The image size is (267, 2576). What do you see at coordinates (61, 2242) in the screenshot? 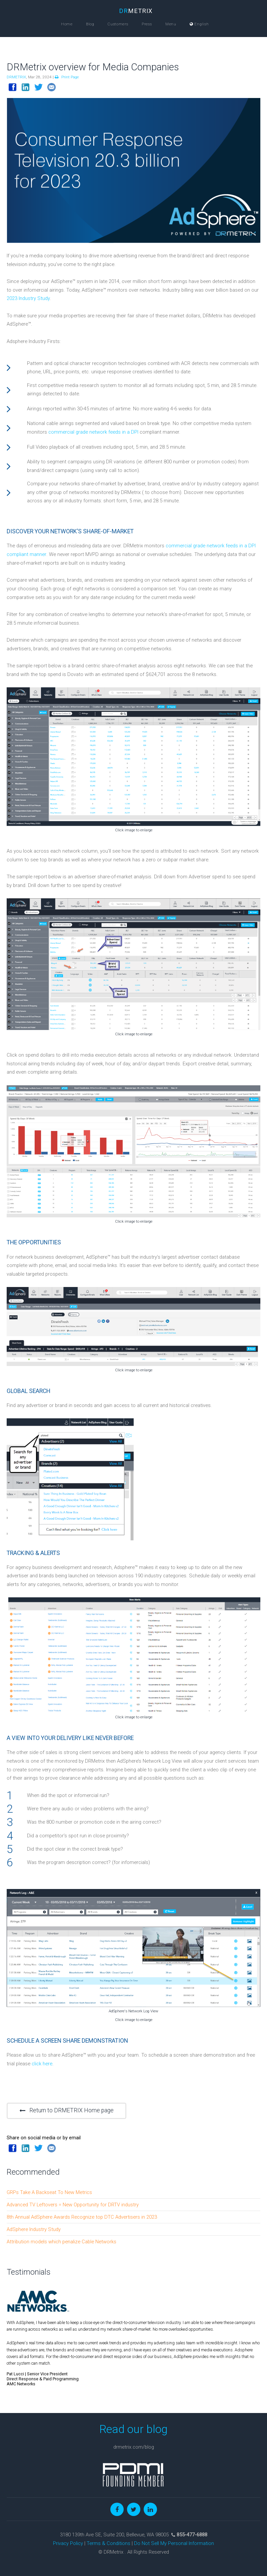
I see `Attribution models which penalize Cable Networks` at bounding box center [61, 2242].